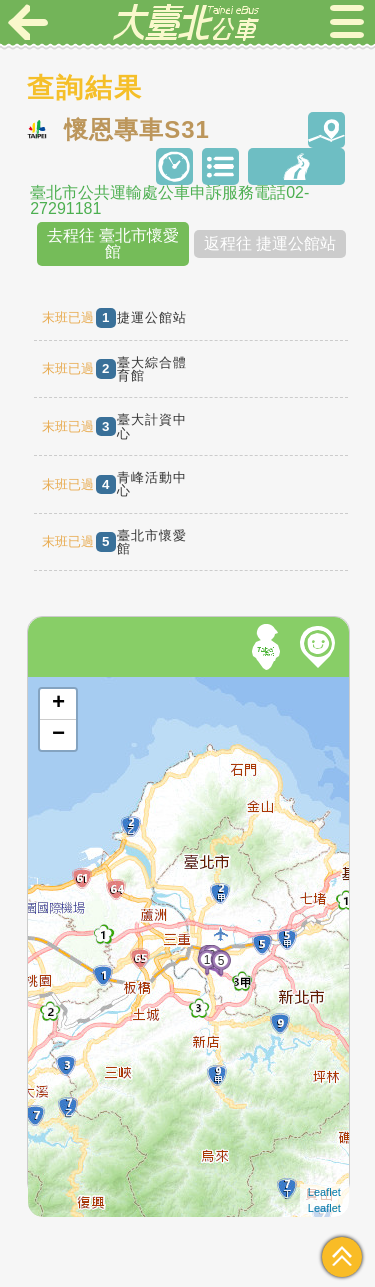 This screenshot has width=375, height=1287. I want to click on 臺北市公共運輸處公車申訴服務電話02-27291181, so click(169, 201).